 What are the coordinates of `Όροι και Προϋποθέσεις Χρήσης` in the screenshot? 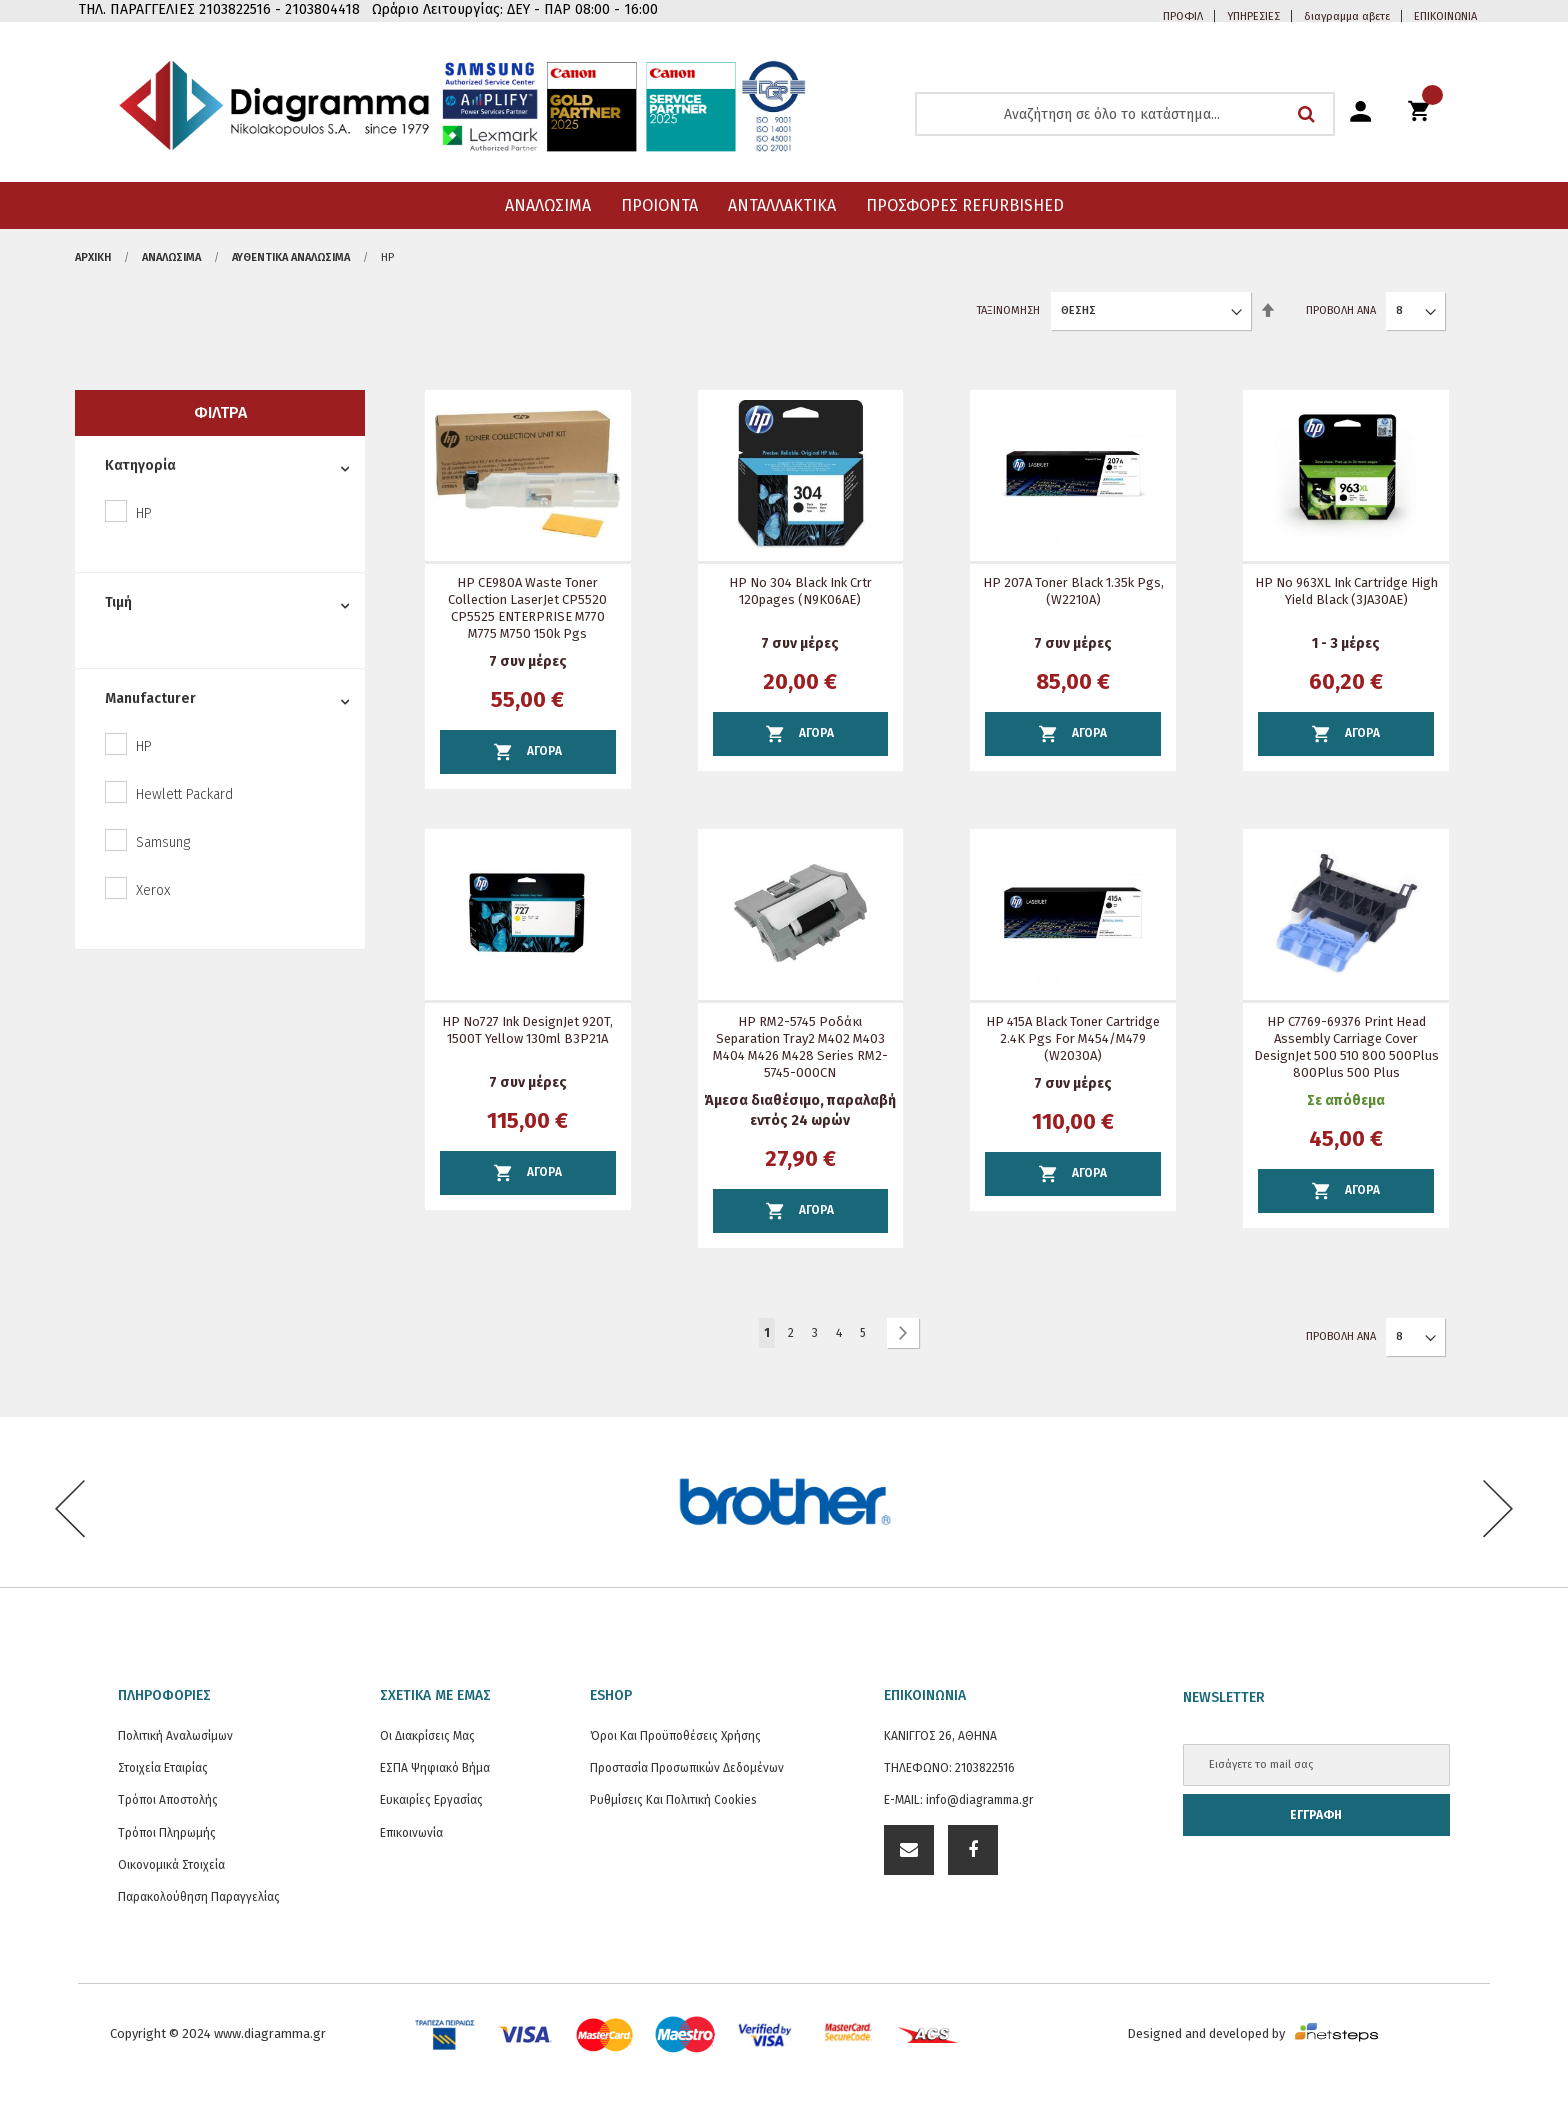 It's located at (675, 1736).